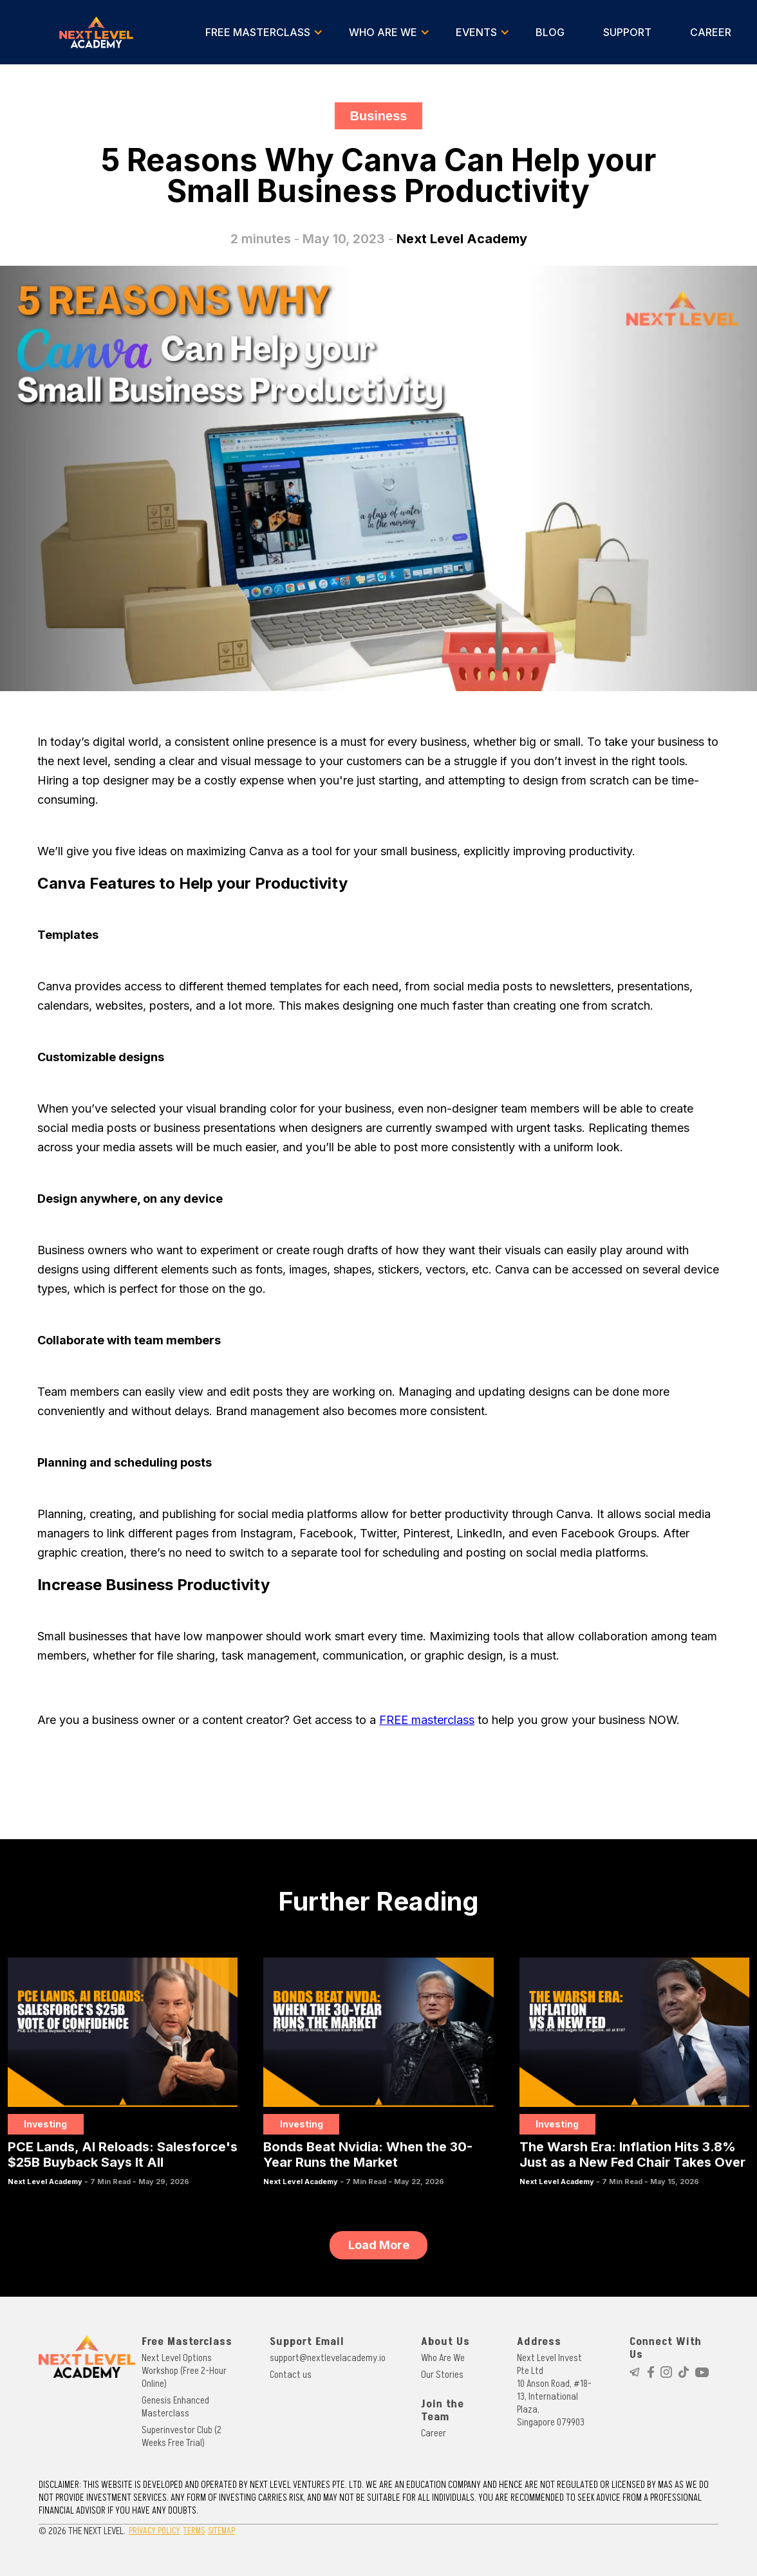 The image size is (757, 2576). What do you see at coordinates (154, 2531) in the screenshot?
I see `PRIVACY POLICY` at bounding box center [154, 2531].